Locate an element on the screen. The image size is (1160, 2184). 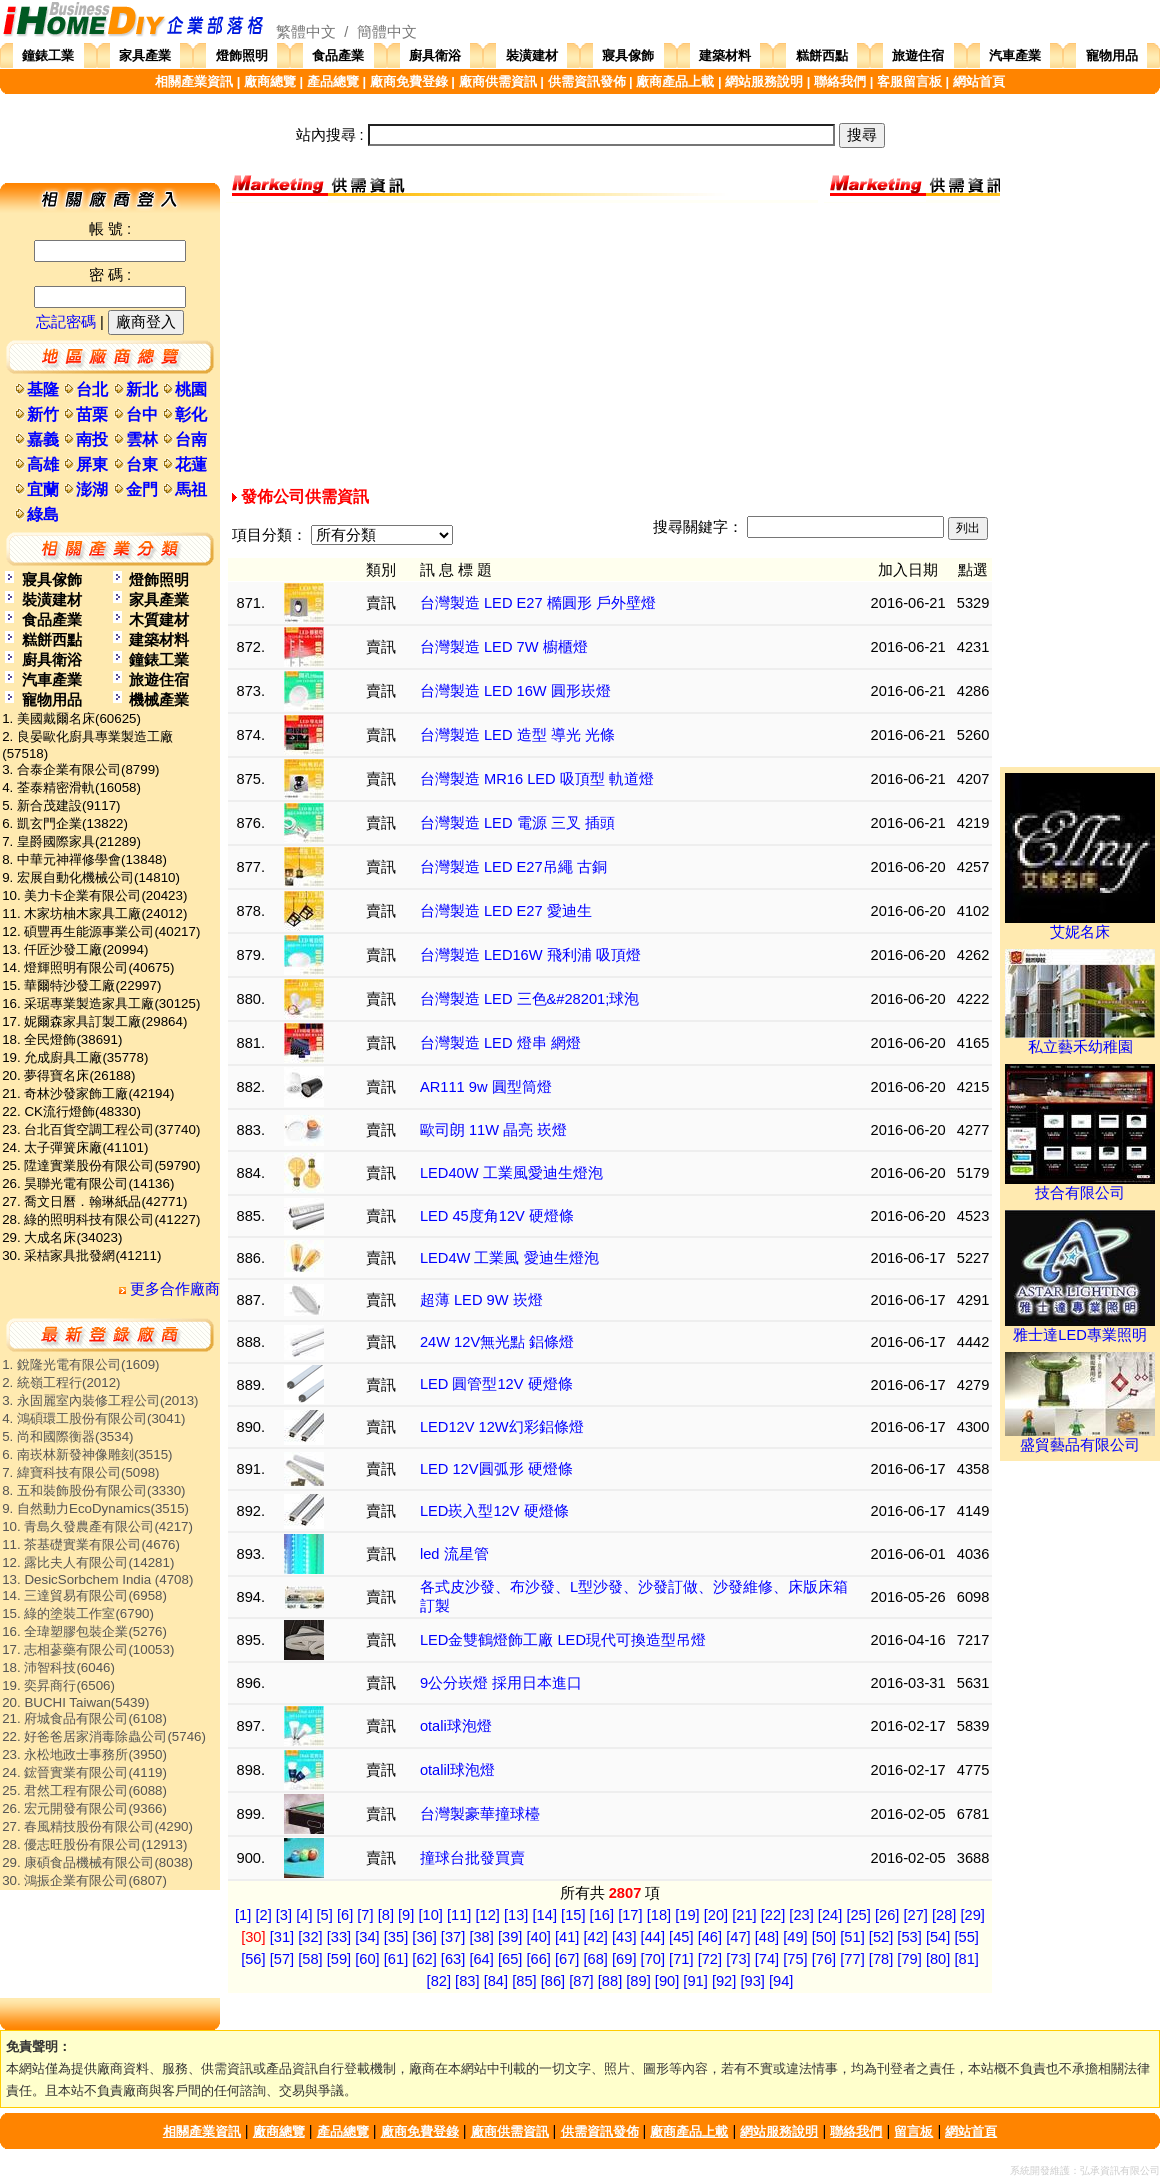
盛貿藝品有限公司 is located at coordinates (1080, 1438).